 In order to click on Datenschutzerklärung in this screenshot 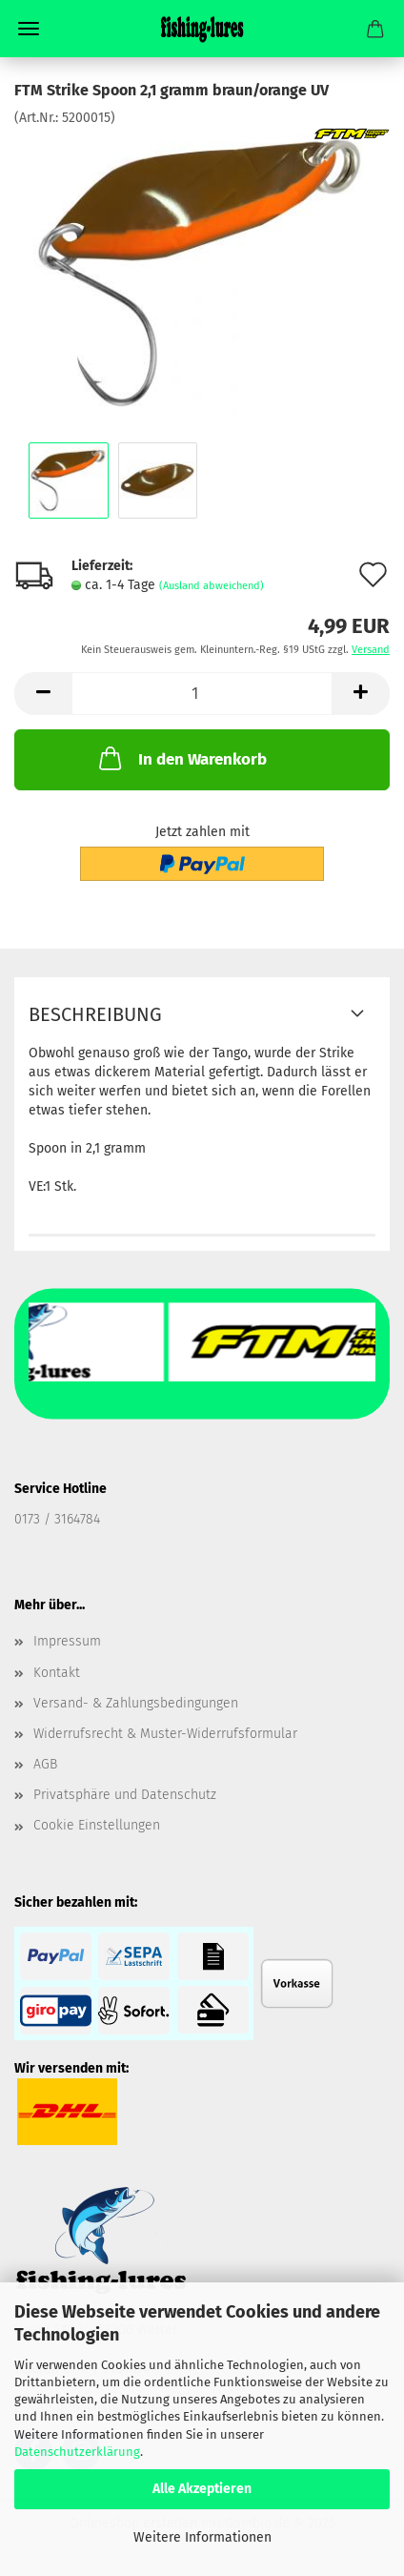, I will do `click(77, 2451)`.